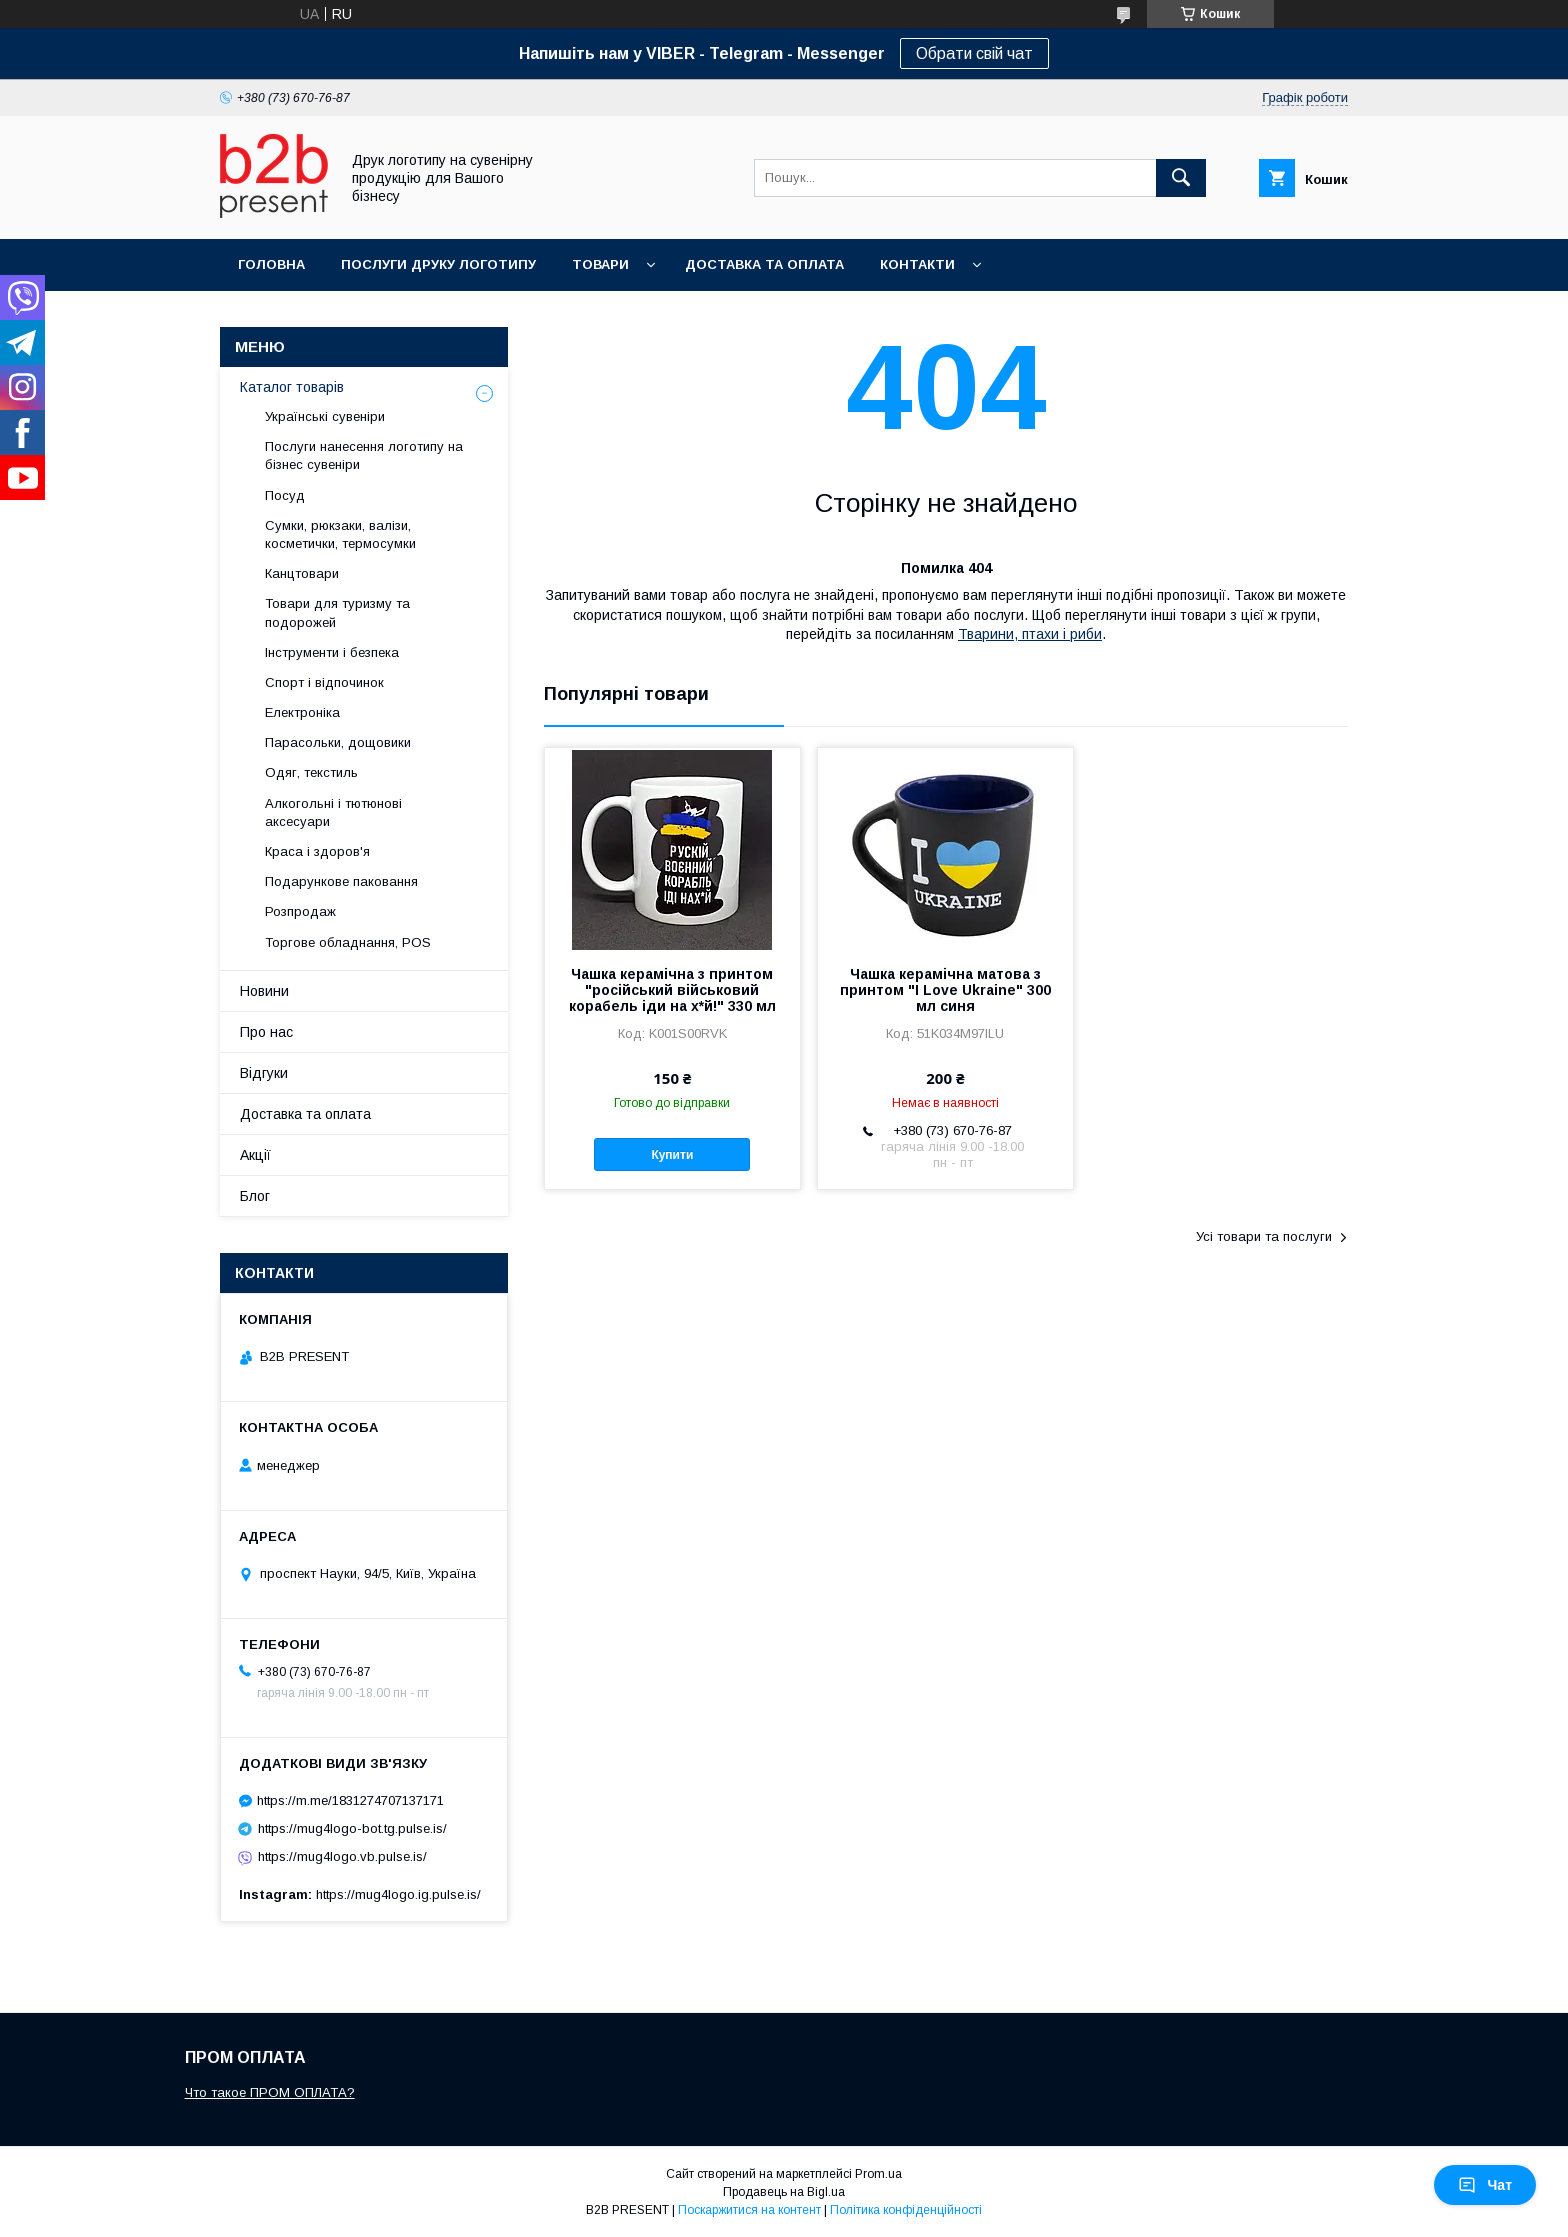 This screenshot has height=2237, width=1568. What do you see at coordinates (266, 1032) in the screenshot?
I see `Про нас` at bounding box center [266, 1032].